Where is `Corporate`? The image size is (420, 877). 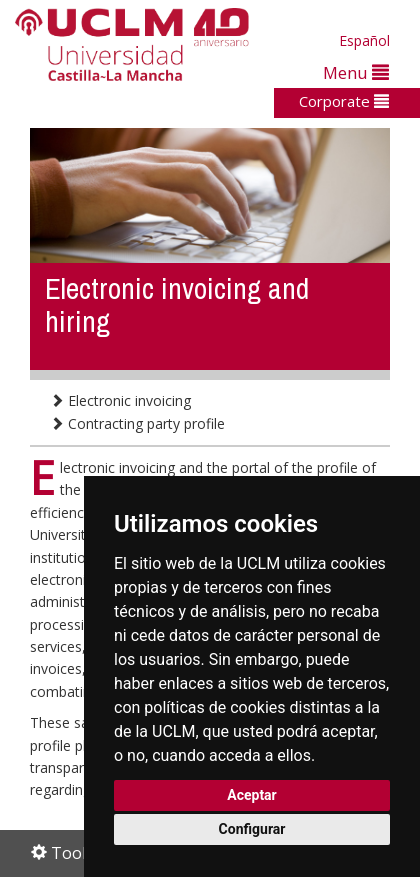
Corporate is located at coordinates (344, 101).